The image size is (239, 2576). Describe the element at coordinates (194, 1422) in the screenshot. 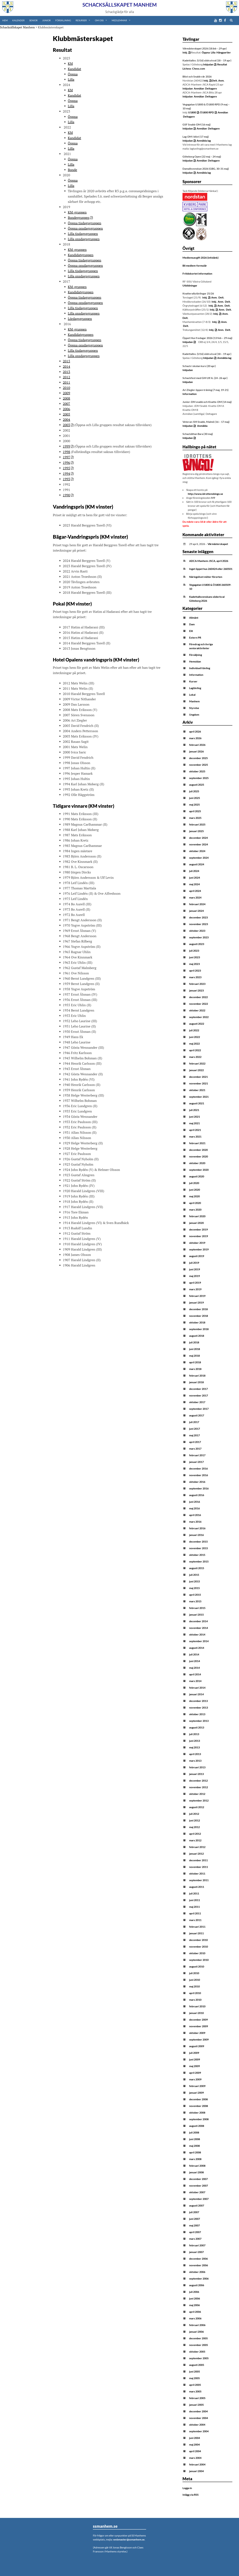

I see `juli 2017` at that location.